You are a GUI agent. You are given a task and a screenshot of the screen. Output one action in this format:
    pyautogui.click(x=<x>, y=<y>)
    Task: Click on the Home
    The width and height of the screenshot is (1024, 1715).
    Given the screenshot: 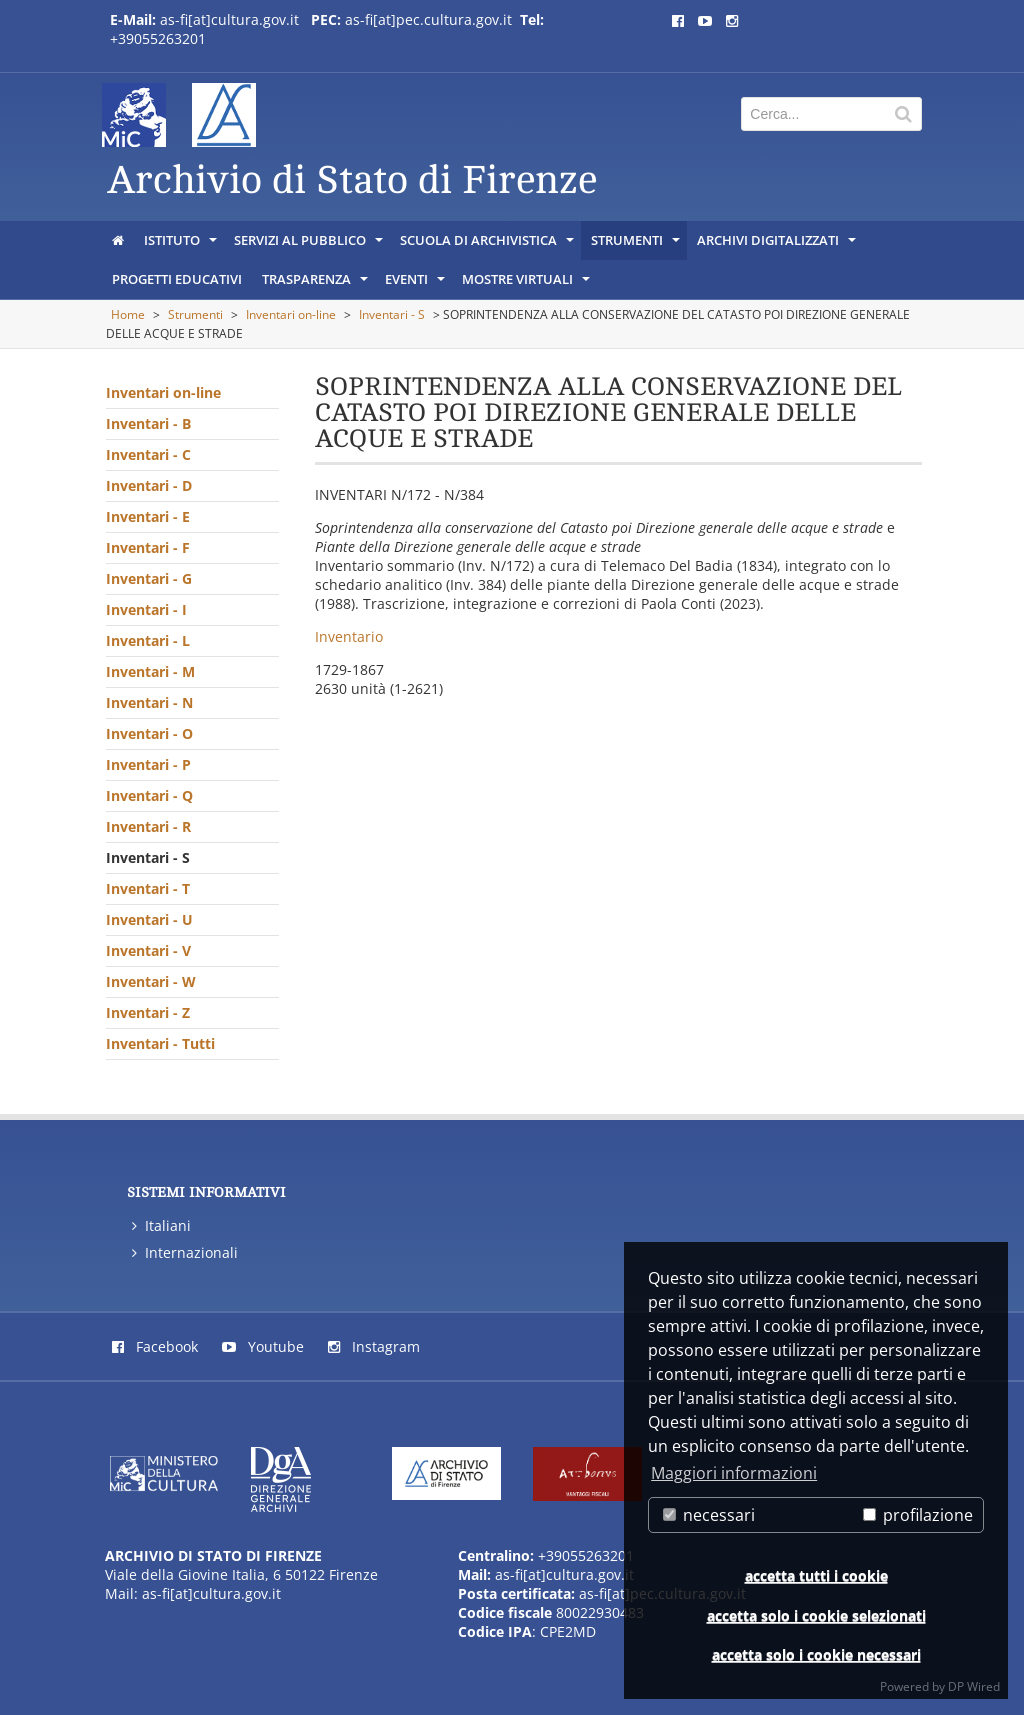 What is the action you would take?
    pyautogui.click(x=128, y=314)
    